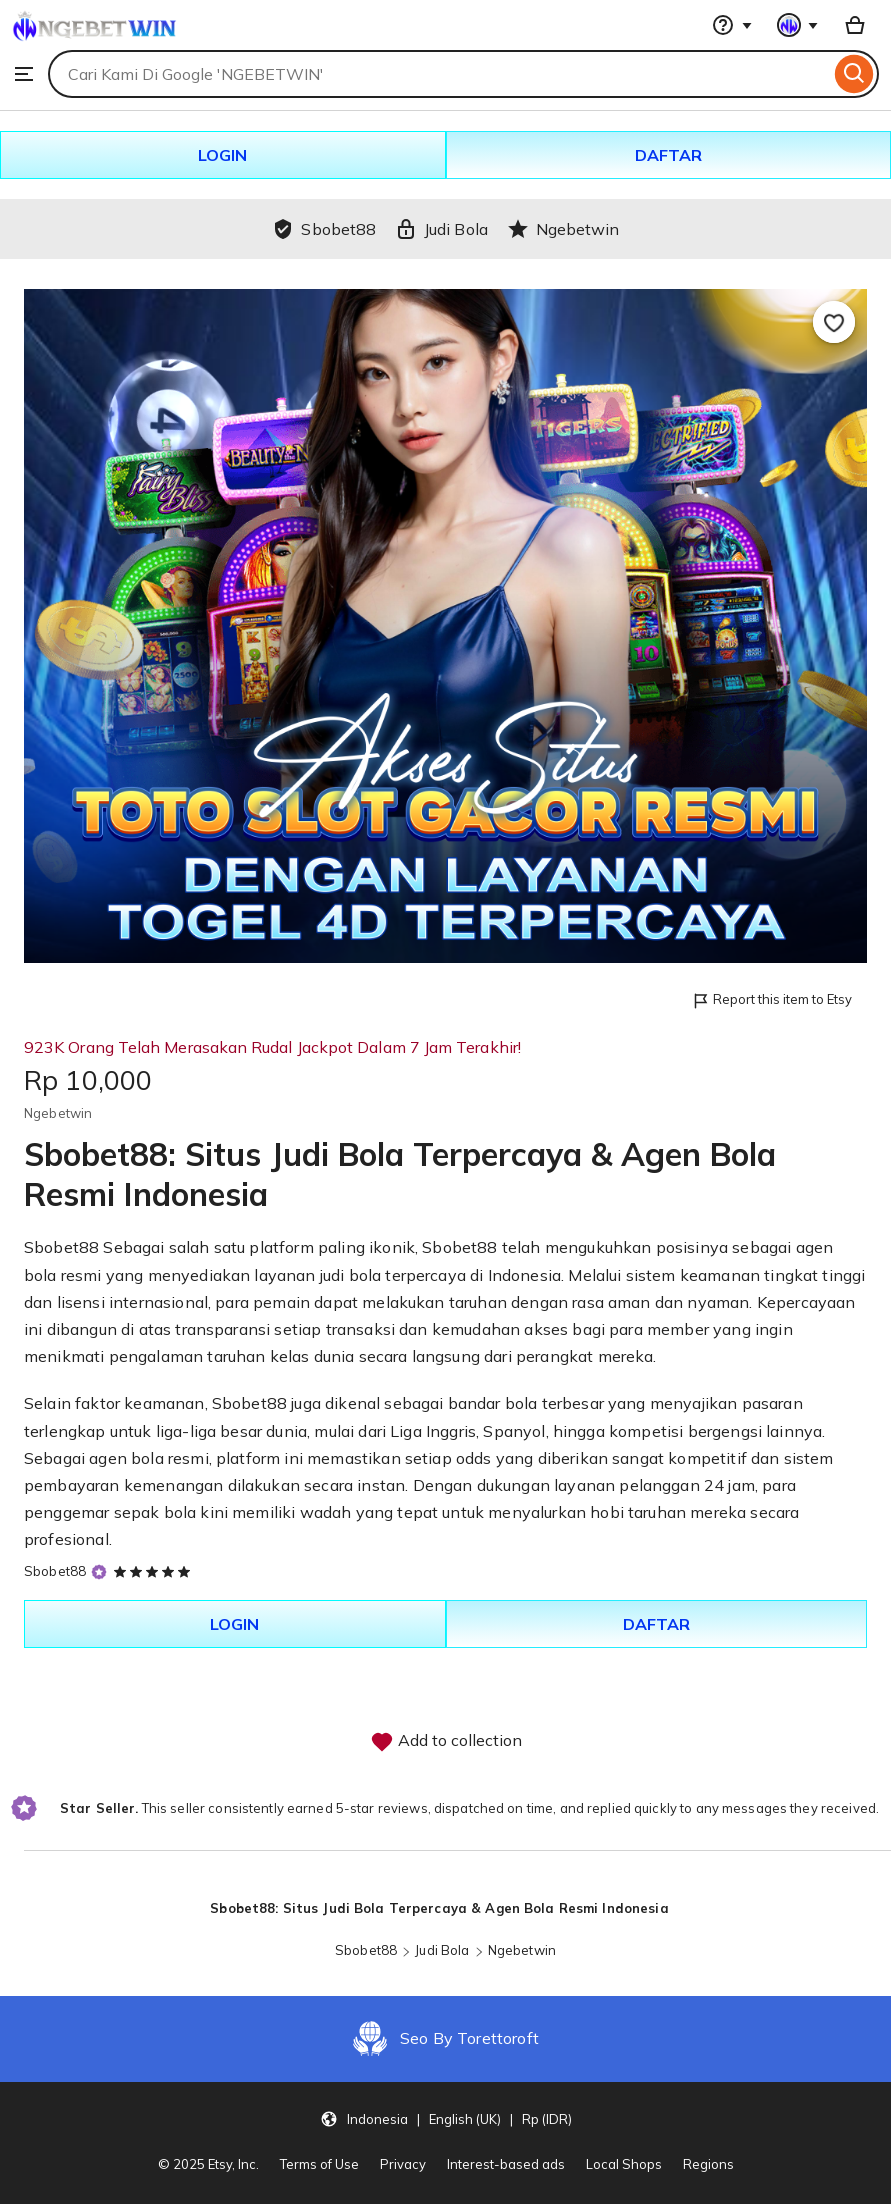 The image size is (891, 2204). Describe the element at coordinates (222, 155) in the screenshot. I see `LOGIN` at that location.